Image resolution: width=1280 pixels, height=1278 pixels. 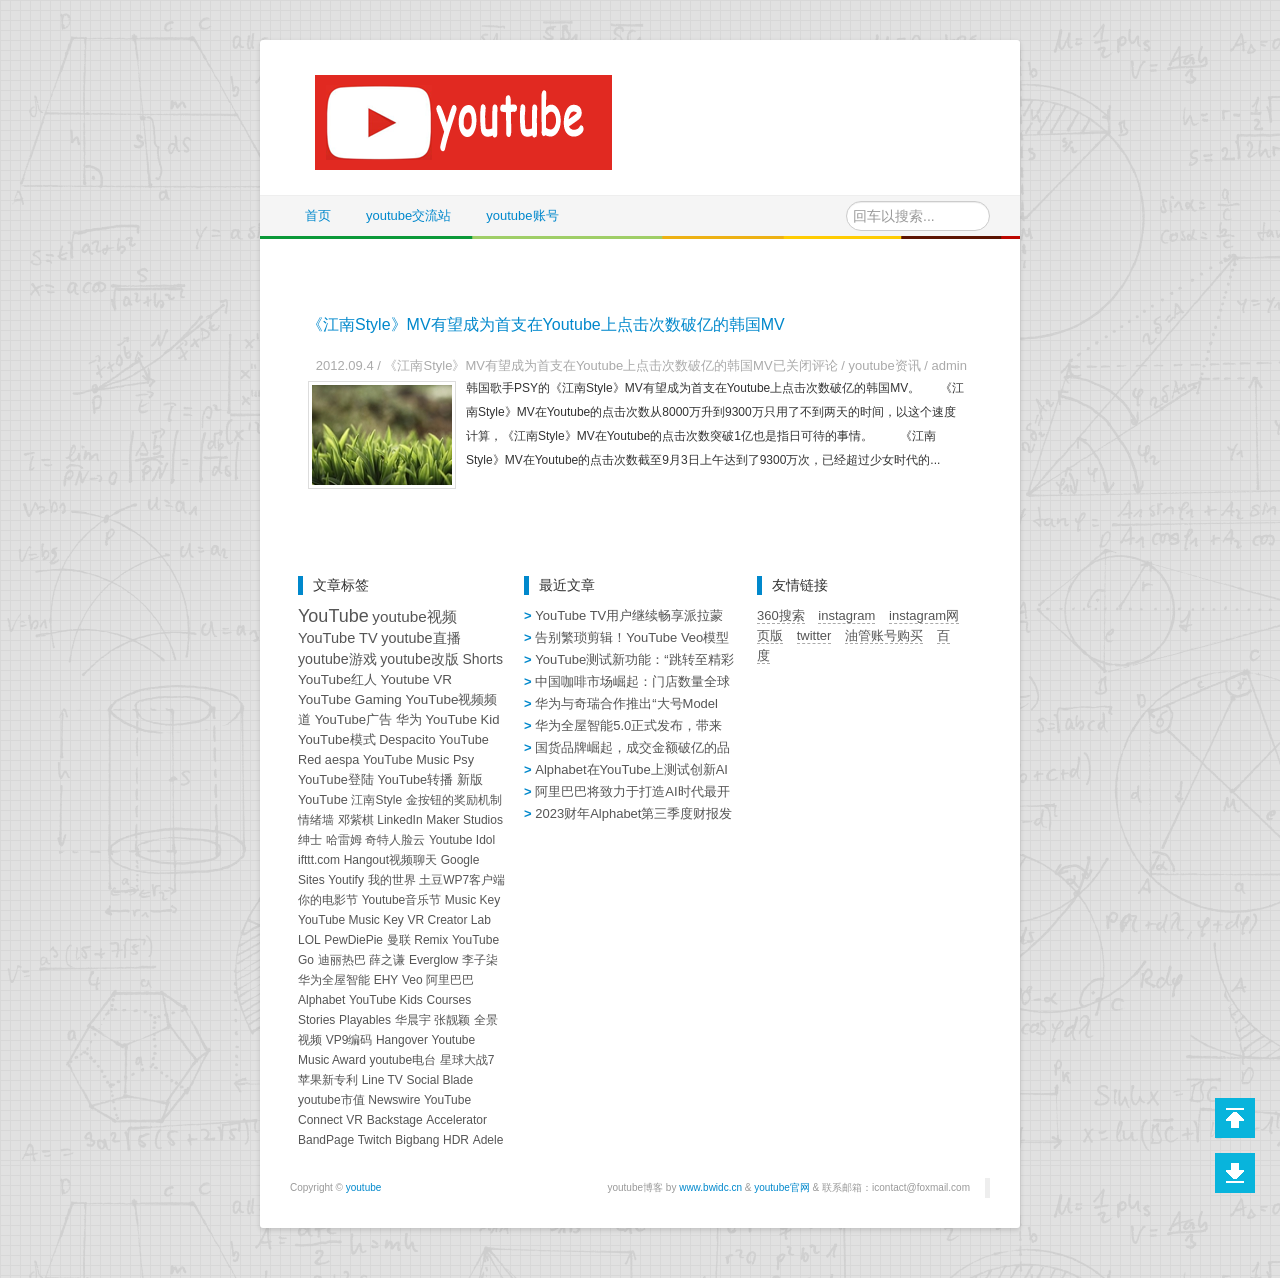 I want to click on 首页, so click(x=318, y=215).